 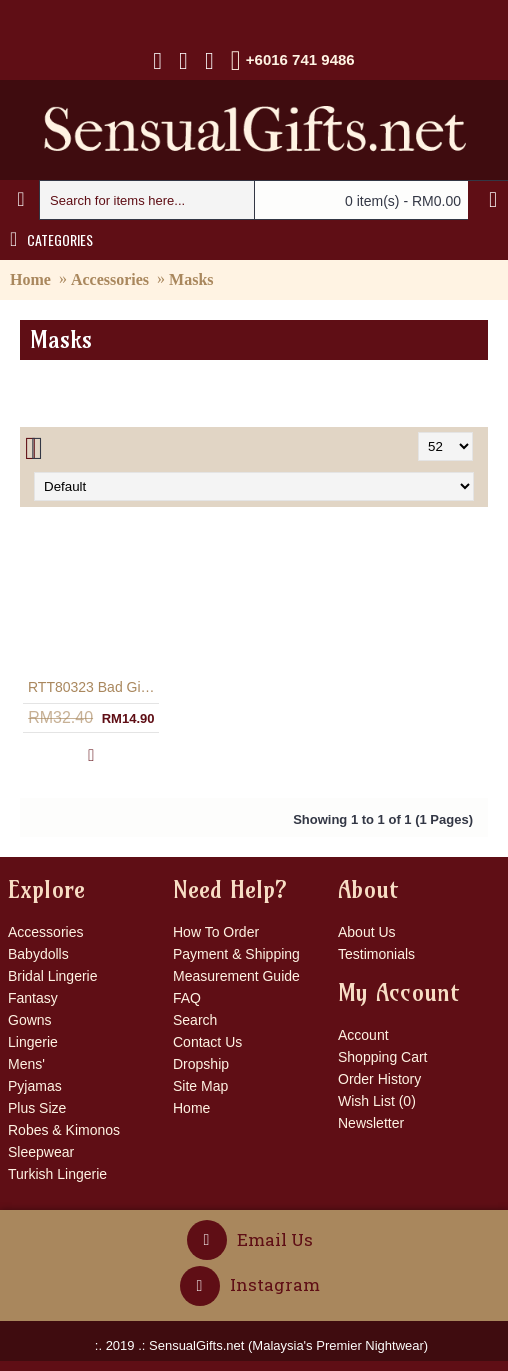 What do you see at coordinates (35, 1086) in the screenshot?
I see `Pyjamas` at bounding box center [35, 1086].